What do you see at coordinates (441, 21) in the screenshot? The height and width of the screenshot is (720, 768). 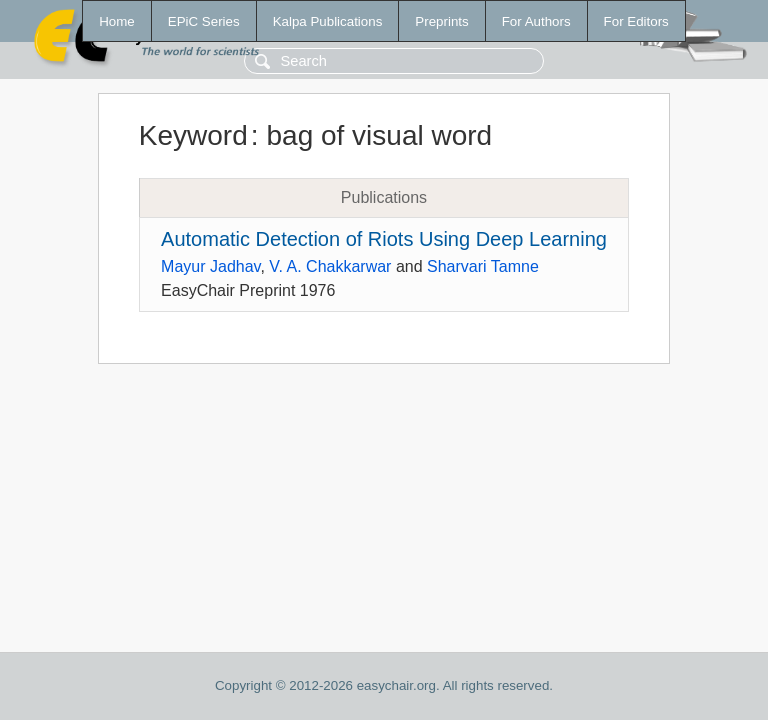 I see `Preprints` at bounding box center [441, 21].